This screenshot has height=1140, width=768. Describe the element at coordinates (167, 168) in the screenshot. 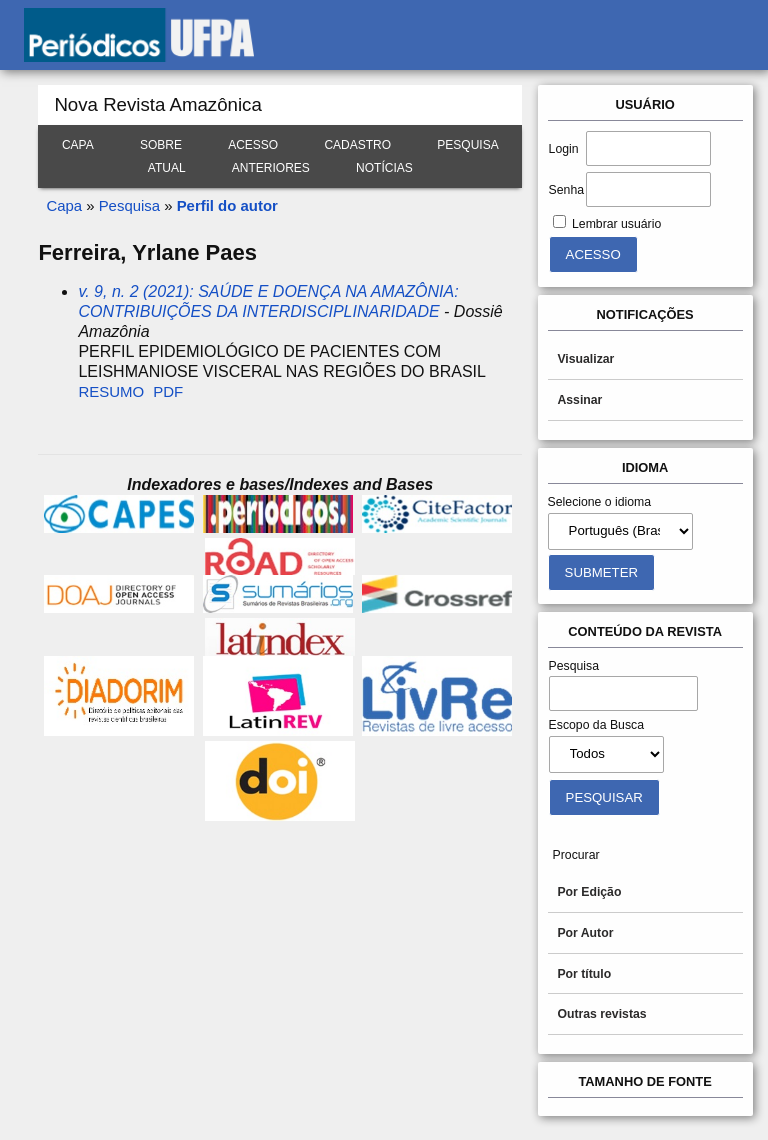

I see `Atual` at that location.